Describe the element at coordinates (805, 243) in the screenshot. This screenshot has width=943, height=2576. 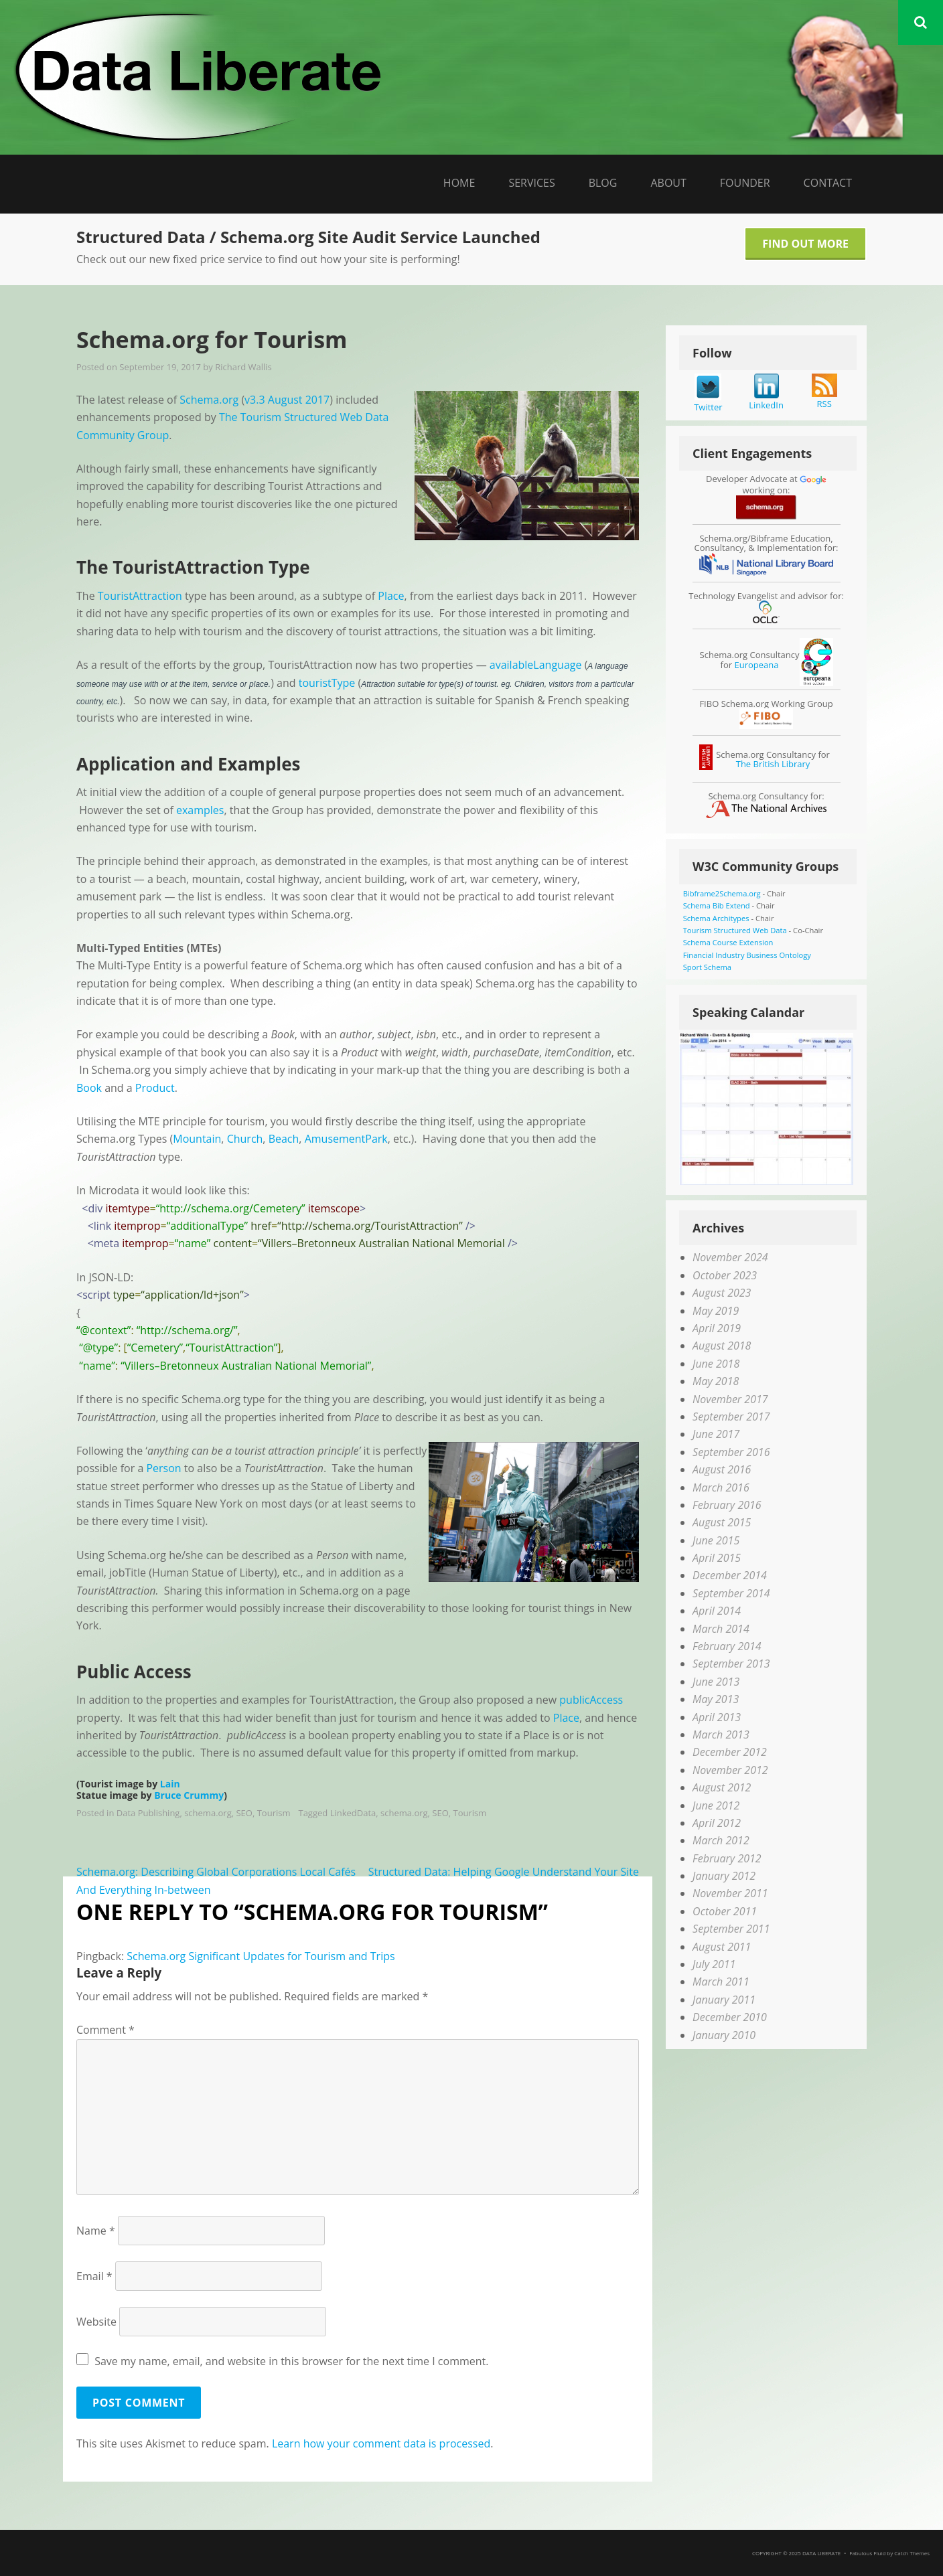
I see `Find Out More` at that location.